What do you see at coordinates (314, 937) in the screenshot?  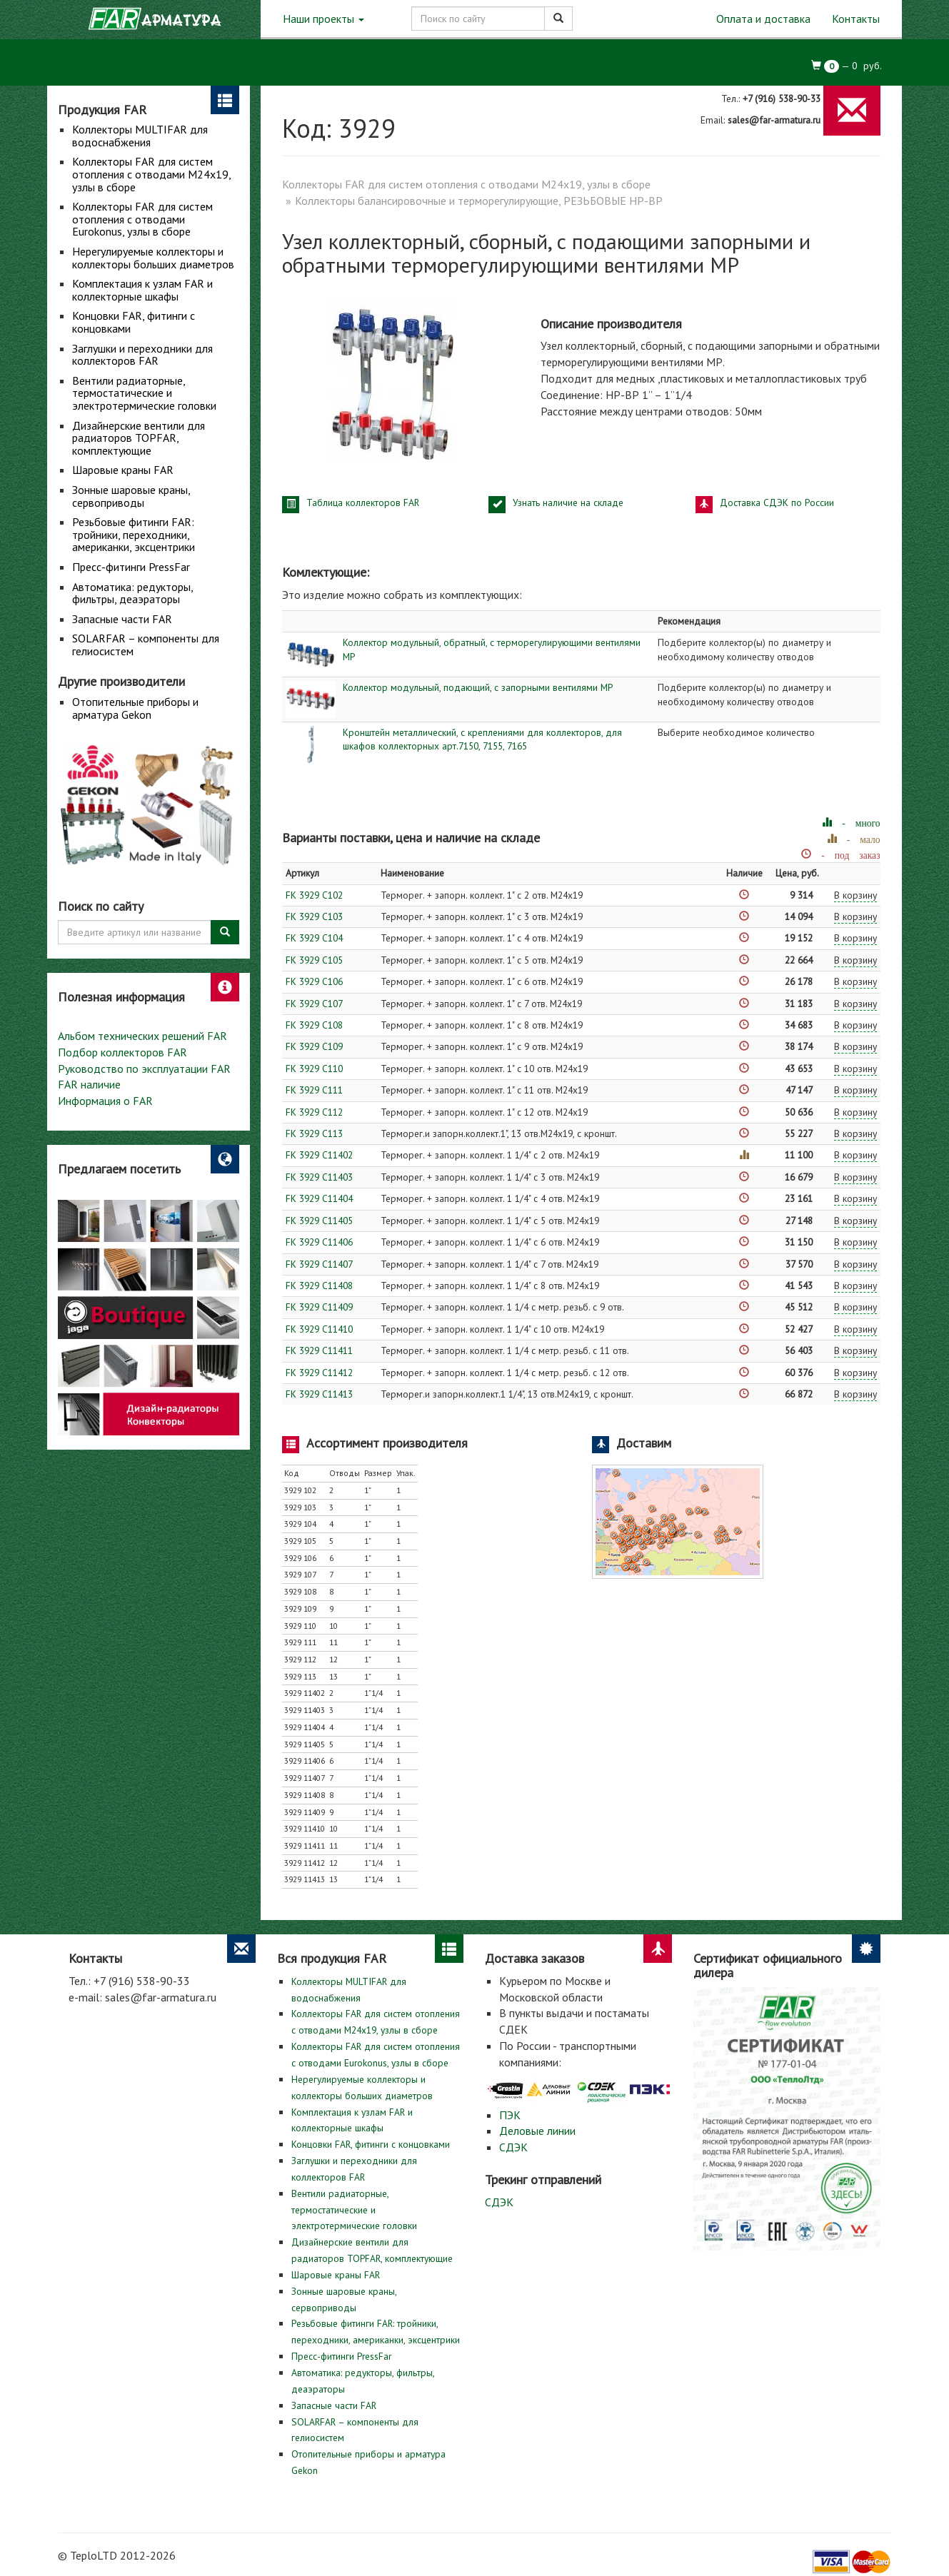 I see `FK 3929 C104` at bounding box center [314, 937].